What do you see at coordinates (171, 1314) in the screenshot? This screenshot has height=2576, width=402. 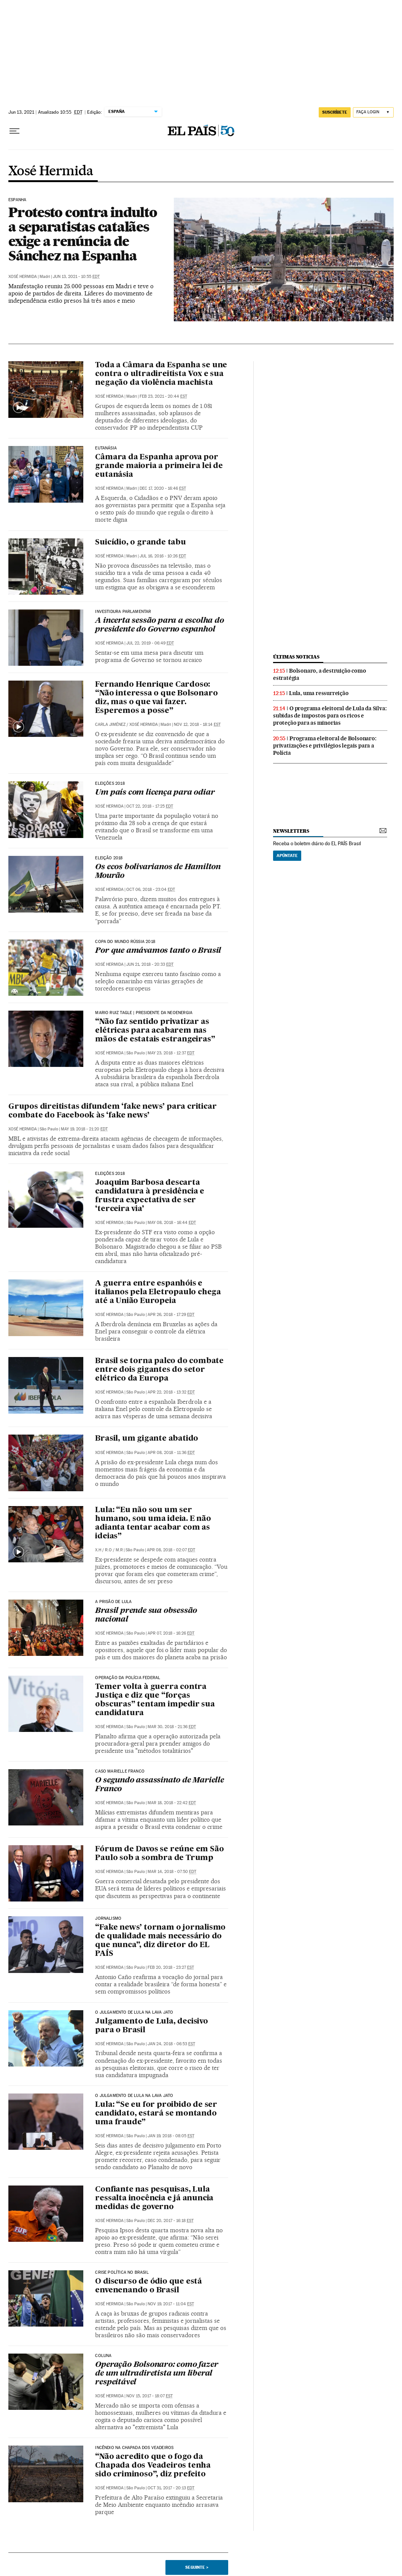 I see `Apr 26, 2018 - 17:29` at bounding box center [171, 1314].